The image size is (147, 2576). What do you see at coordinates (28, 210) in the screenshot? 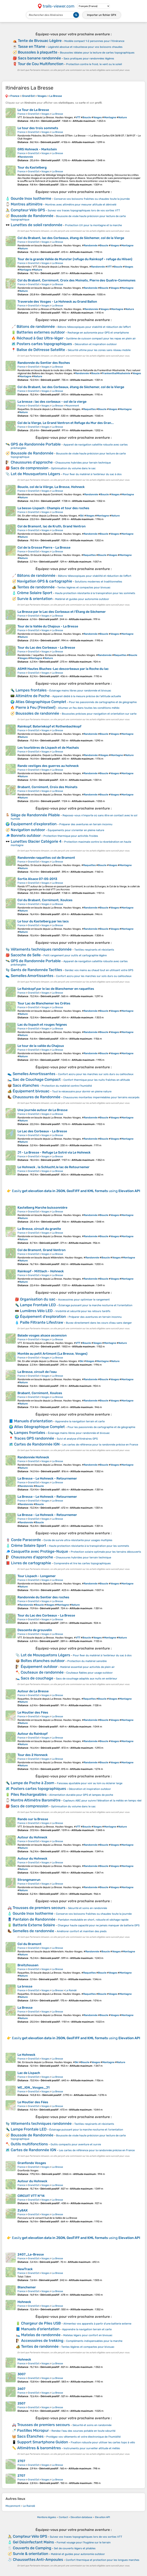
I see `Compteur Vélo GPS` at bounding box center [28, 210].